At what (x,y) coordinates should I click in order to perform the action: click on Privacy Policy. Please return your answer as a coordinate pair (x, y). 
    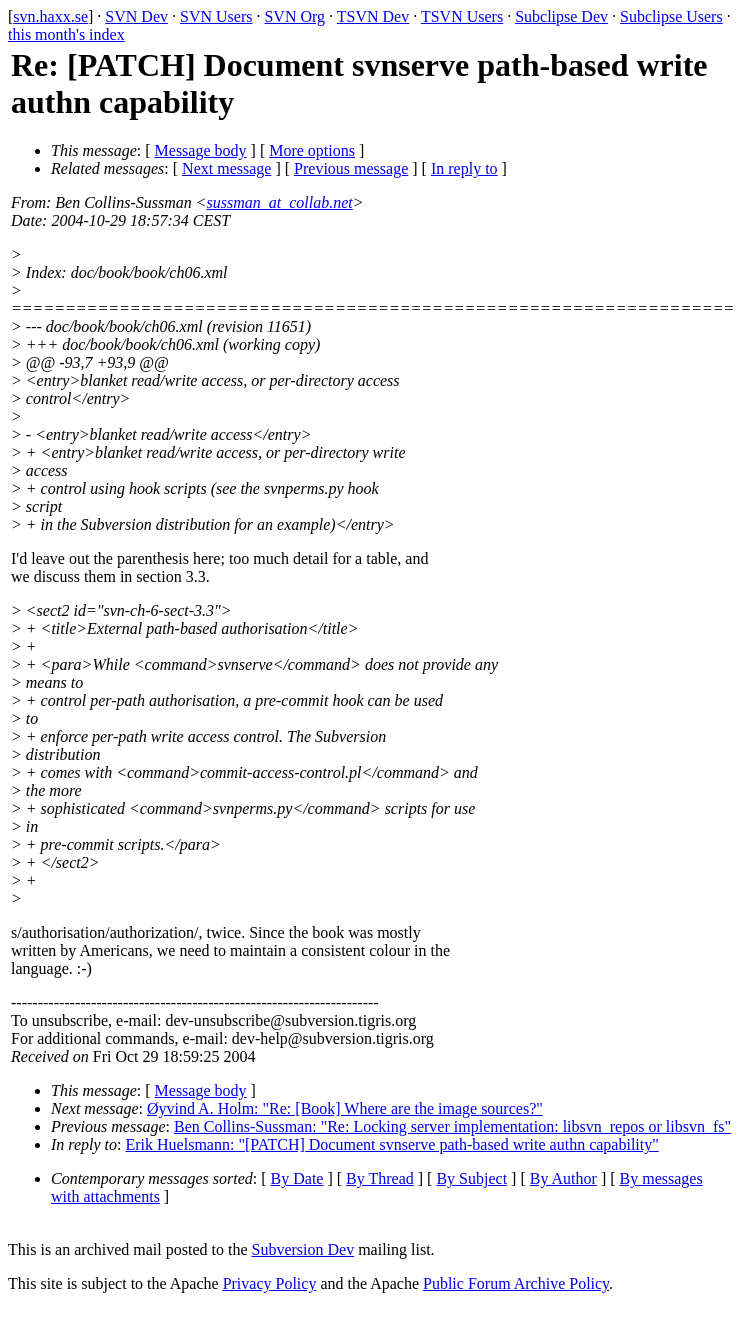
    Looking at the image, I should click on (270, 1283).